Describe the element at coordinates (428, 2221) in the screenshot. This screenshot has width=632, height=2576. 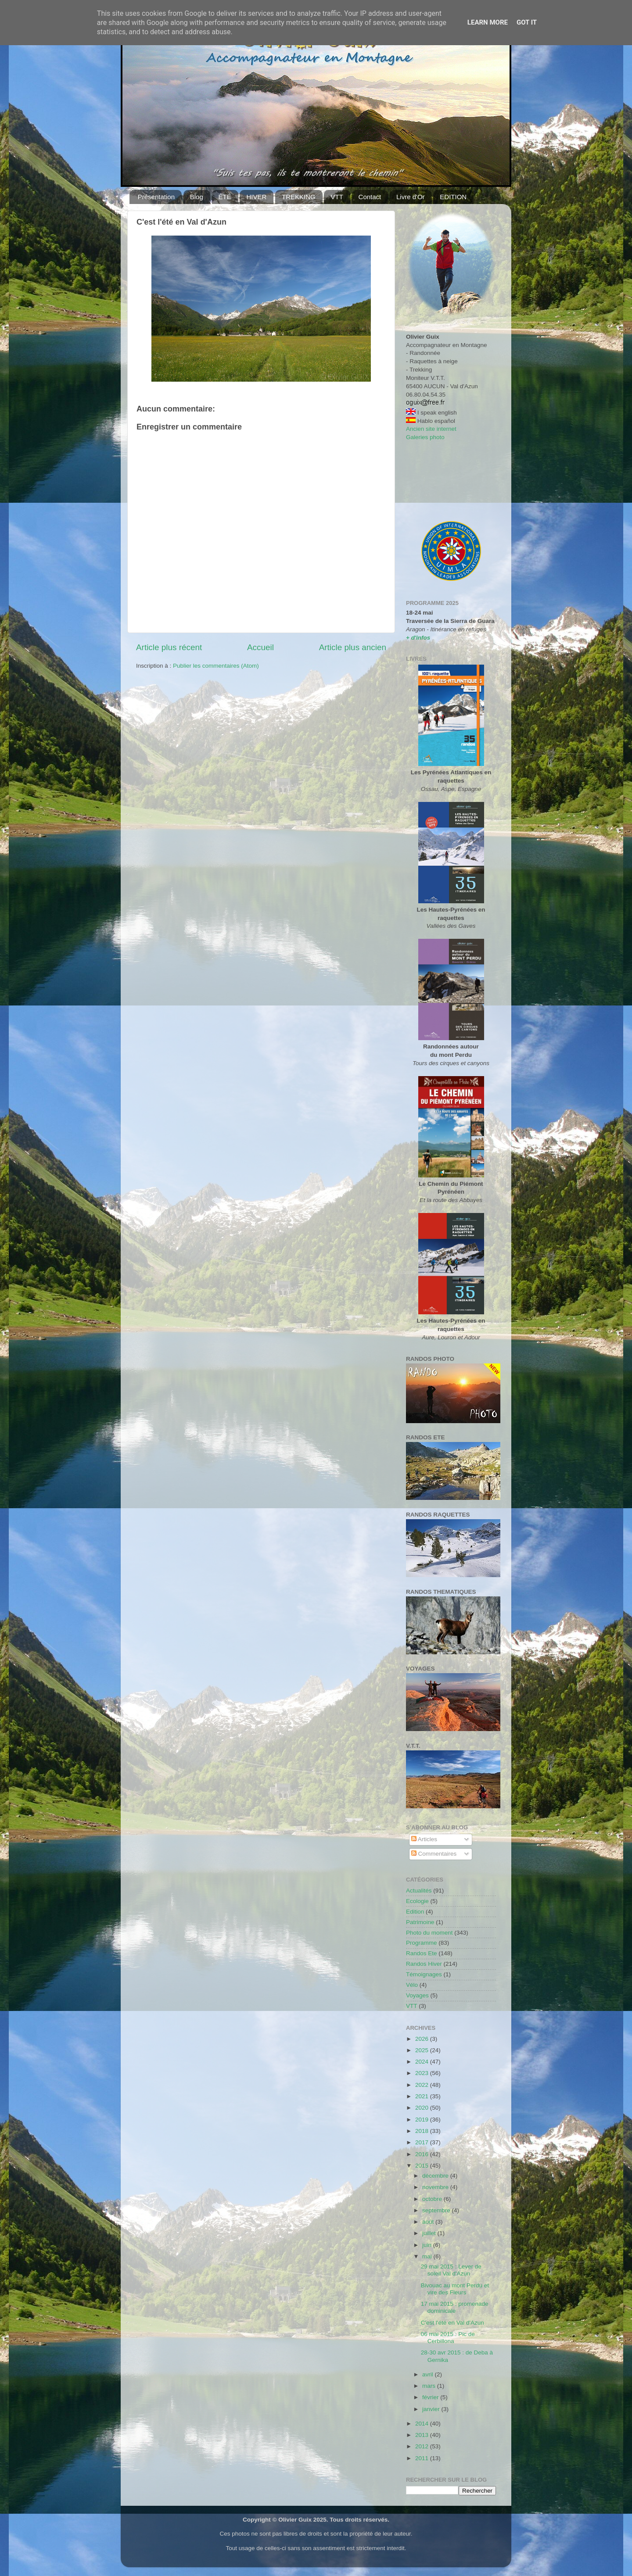
I see `août` at that location.